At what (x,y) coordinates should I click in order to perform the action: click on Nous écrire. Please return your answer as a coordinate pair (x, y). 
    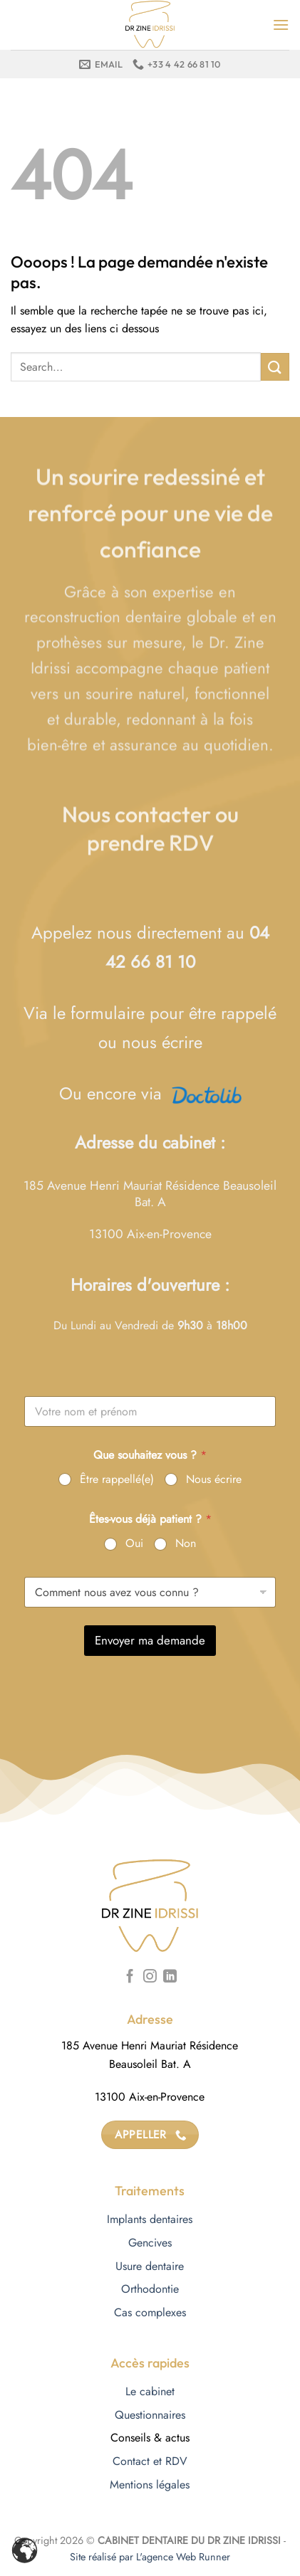
    Looking at the image, I should click on (214, 1479).